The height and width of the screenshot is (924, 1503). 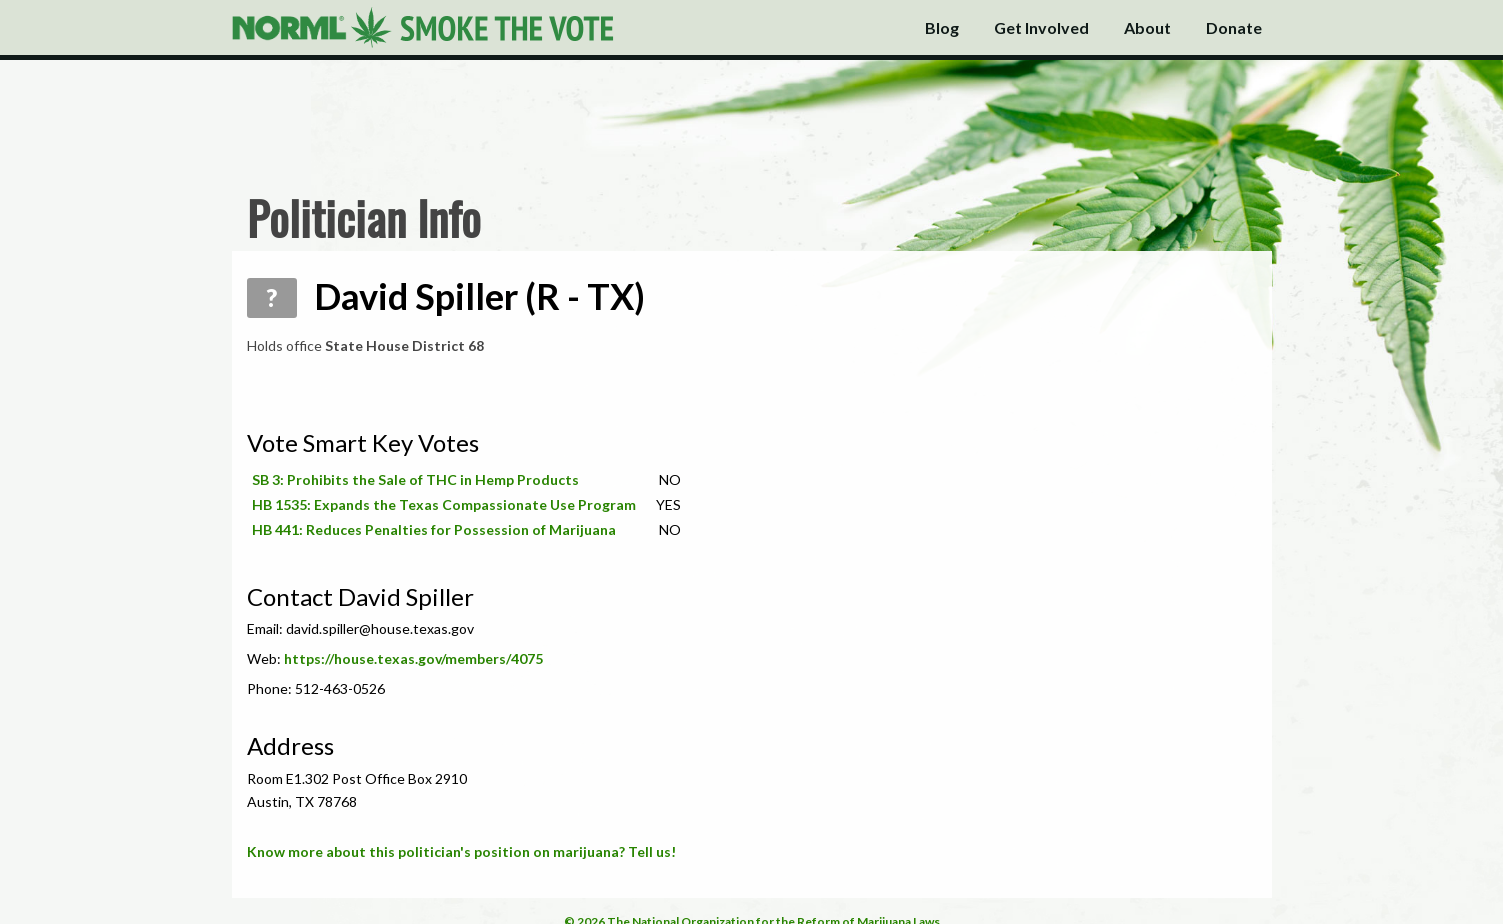 I want to click on SB 3: Prohibits the Sale of THC in Hemp Products, so click(x=415, y=479).